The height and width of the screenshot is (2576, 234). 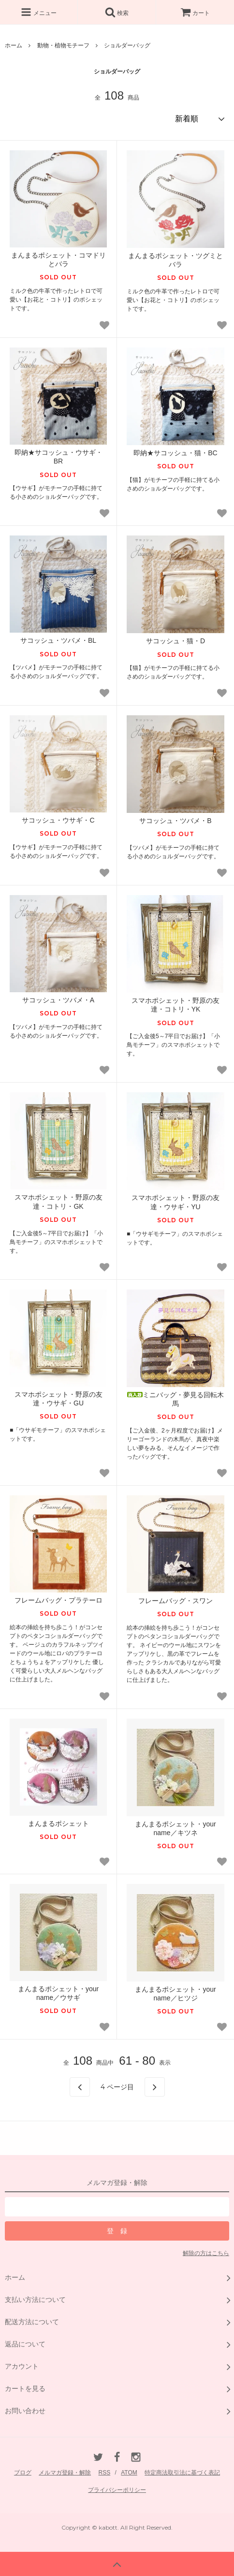 I want to click on スマホポシェット・野原の友達・ウサギ・YU, so click(x=175, y=1202).